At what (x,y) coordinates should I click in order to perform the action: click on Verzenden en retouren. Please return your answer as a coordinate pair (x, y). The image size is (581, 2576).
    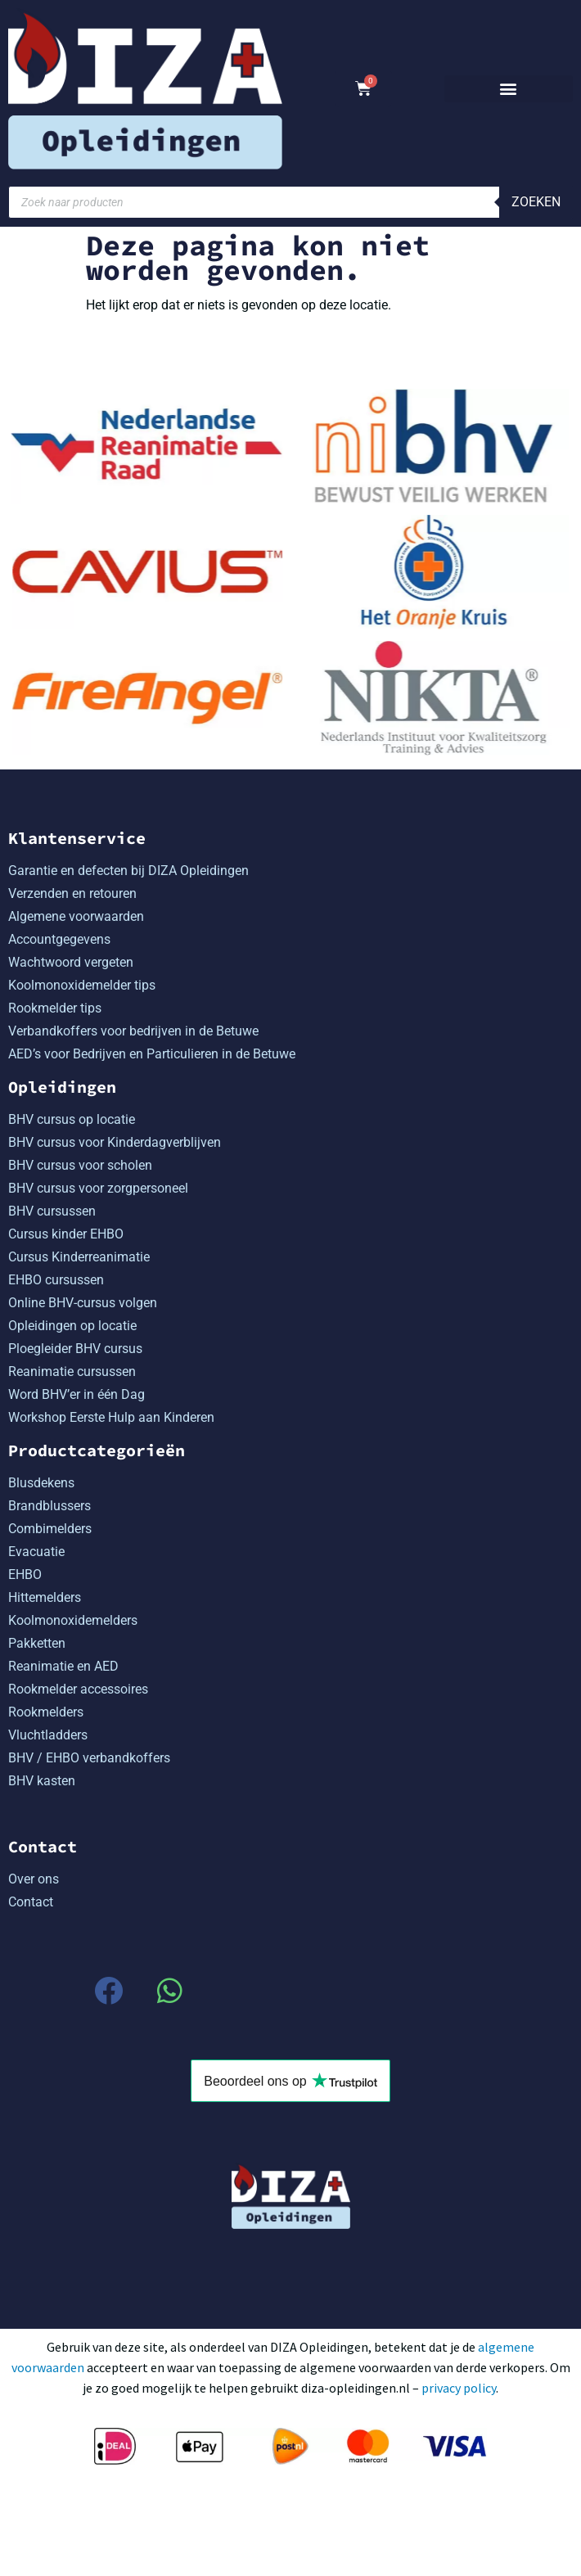
    Looking at the image, I should click on (72, 892).